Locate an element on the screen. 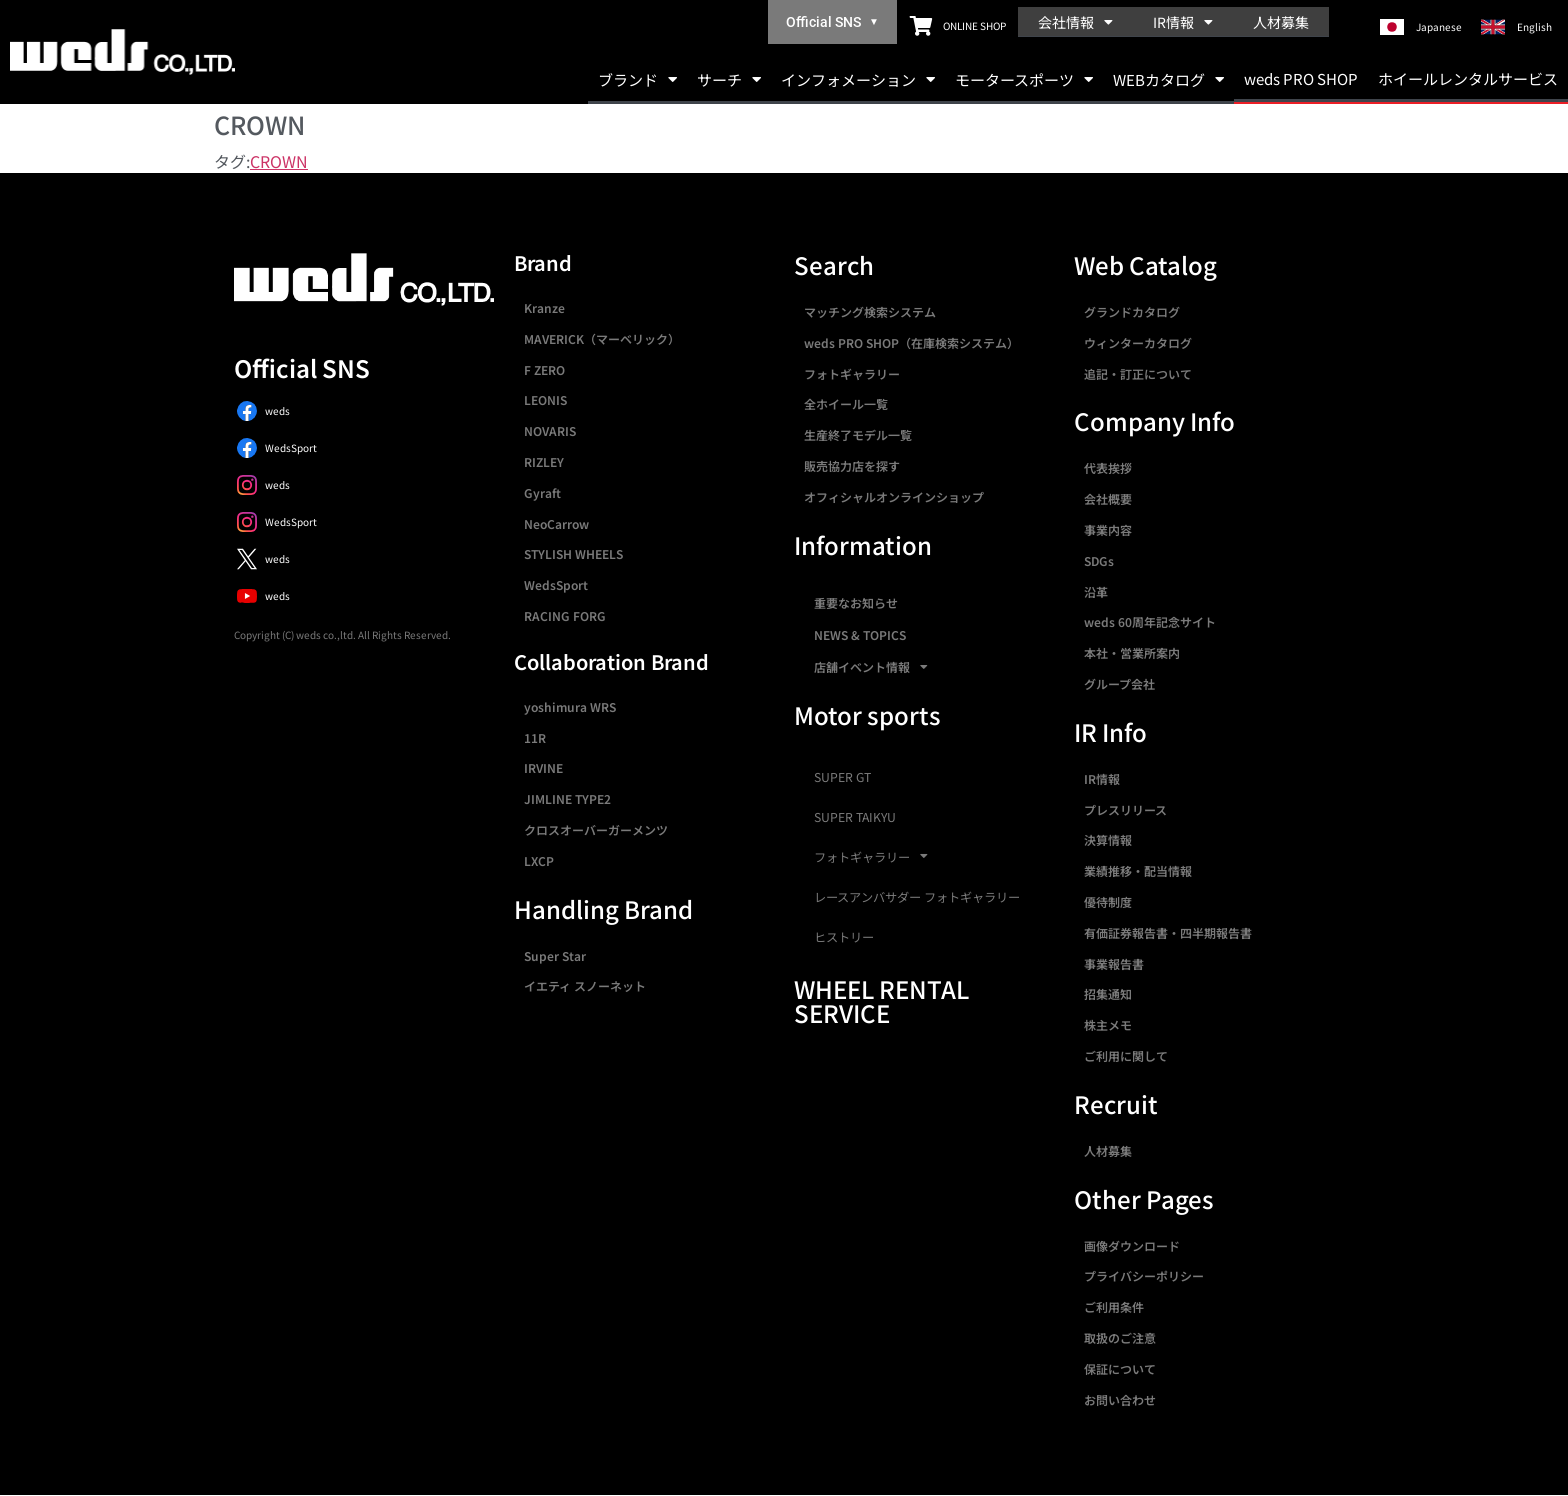 This screenshot has height=1496, width=1568. NEWS & TOPICS is located at coordinates (860, 634).